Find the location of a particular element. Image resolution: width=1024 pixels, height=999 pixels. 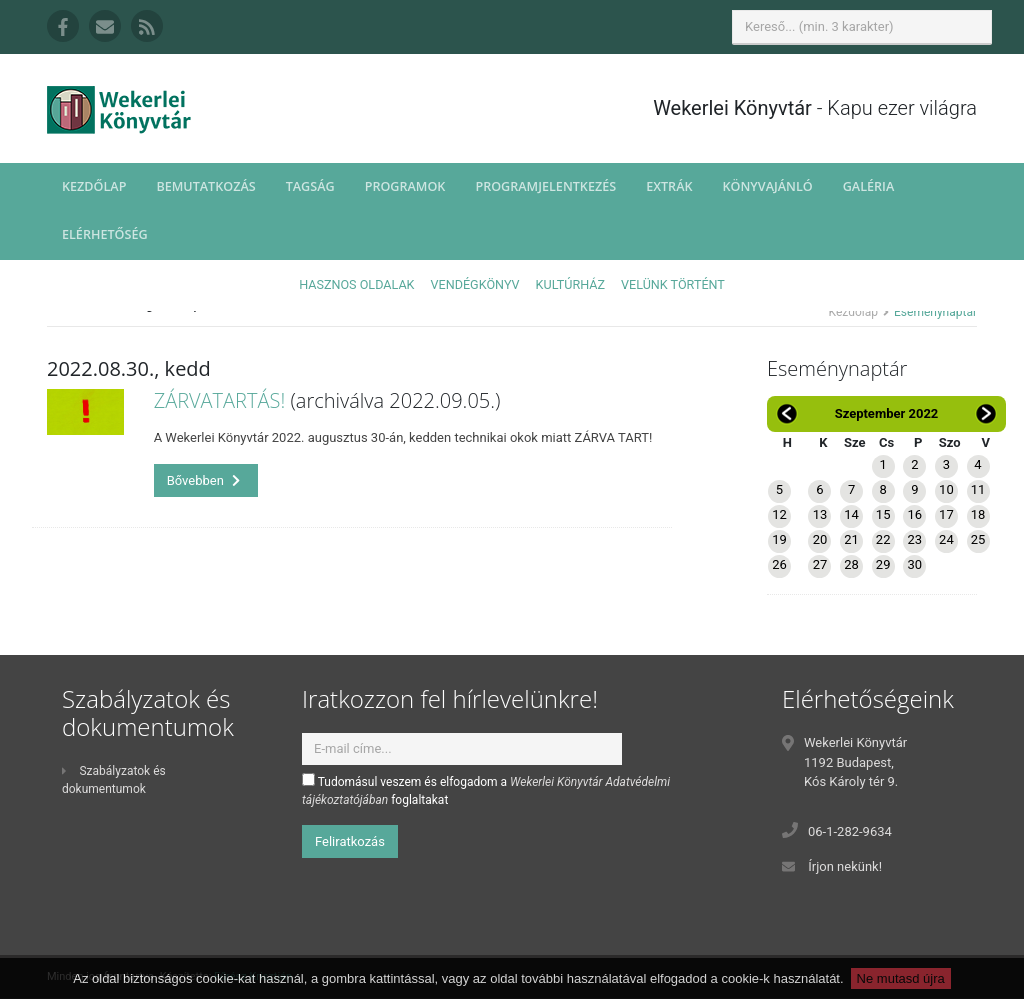

16 is located at coordinates (914, 514).